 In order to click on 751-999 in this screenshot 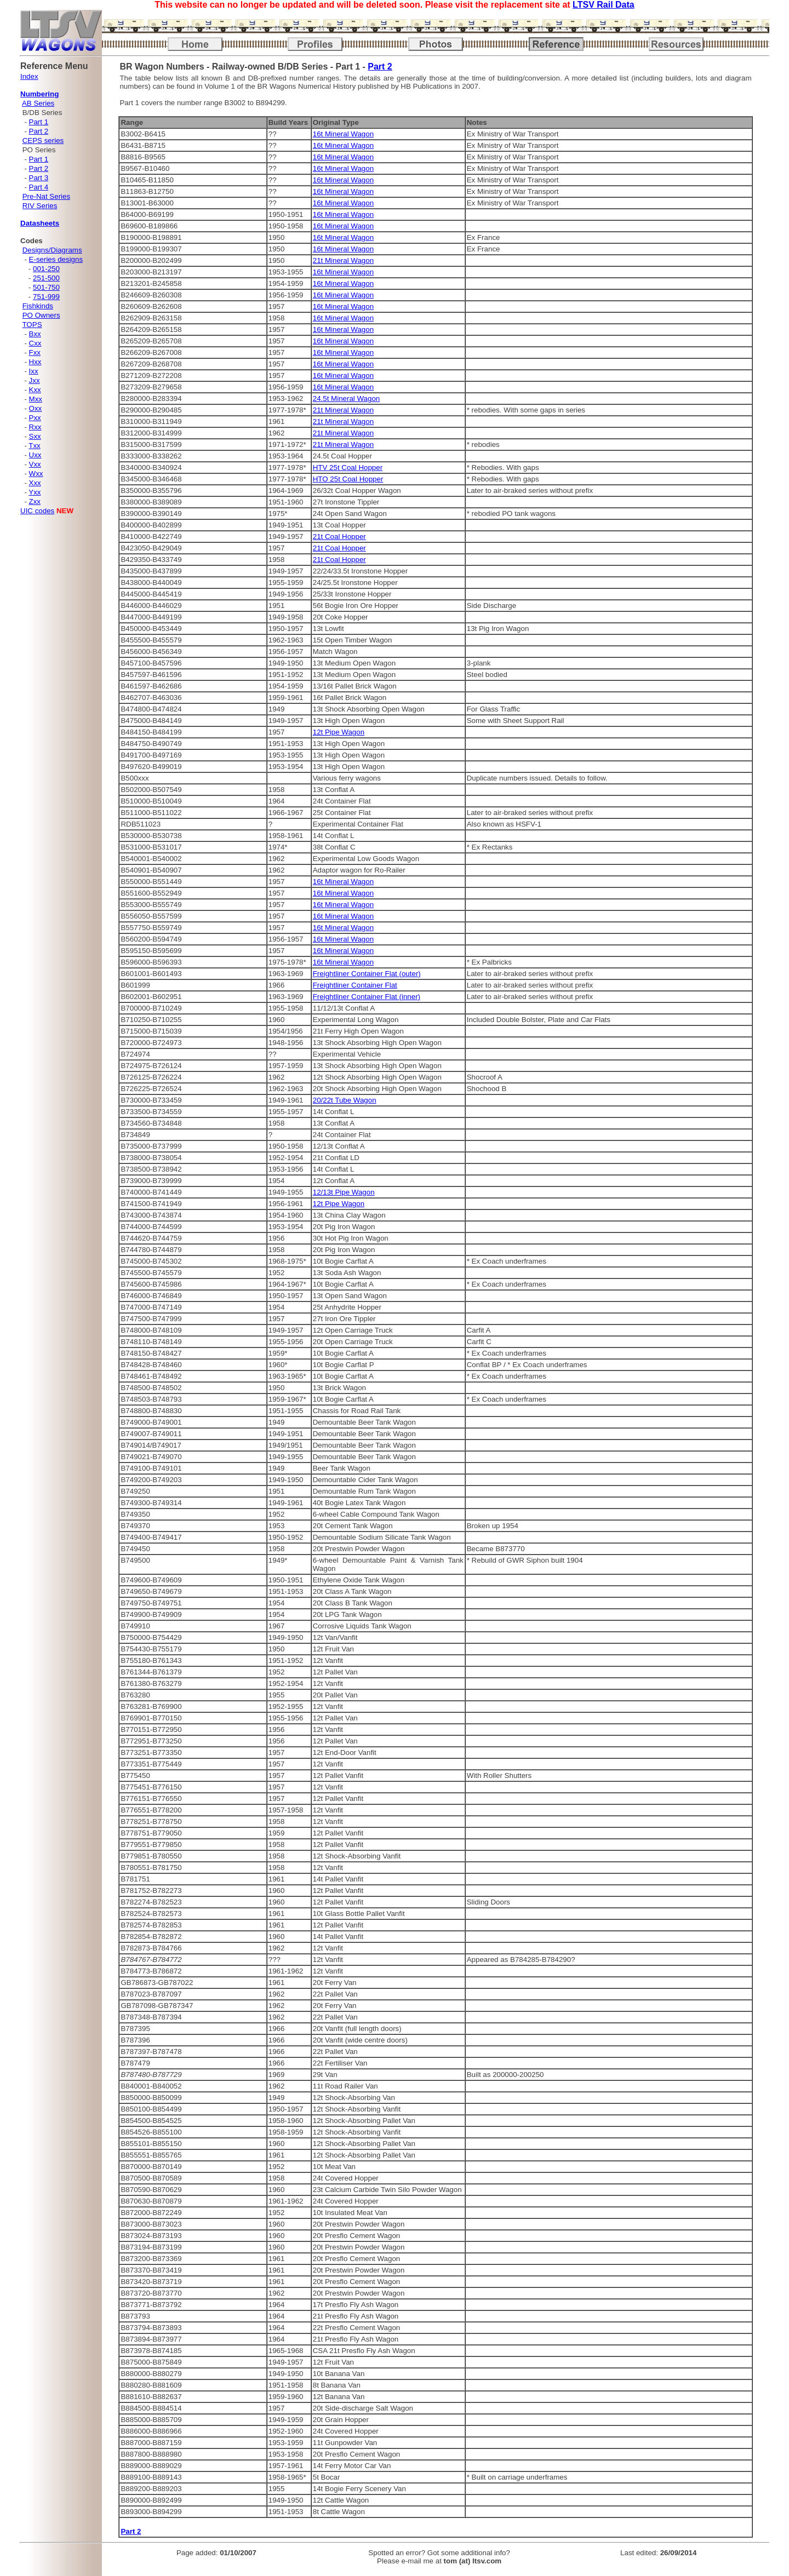, I will do `click(46, 296)`.